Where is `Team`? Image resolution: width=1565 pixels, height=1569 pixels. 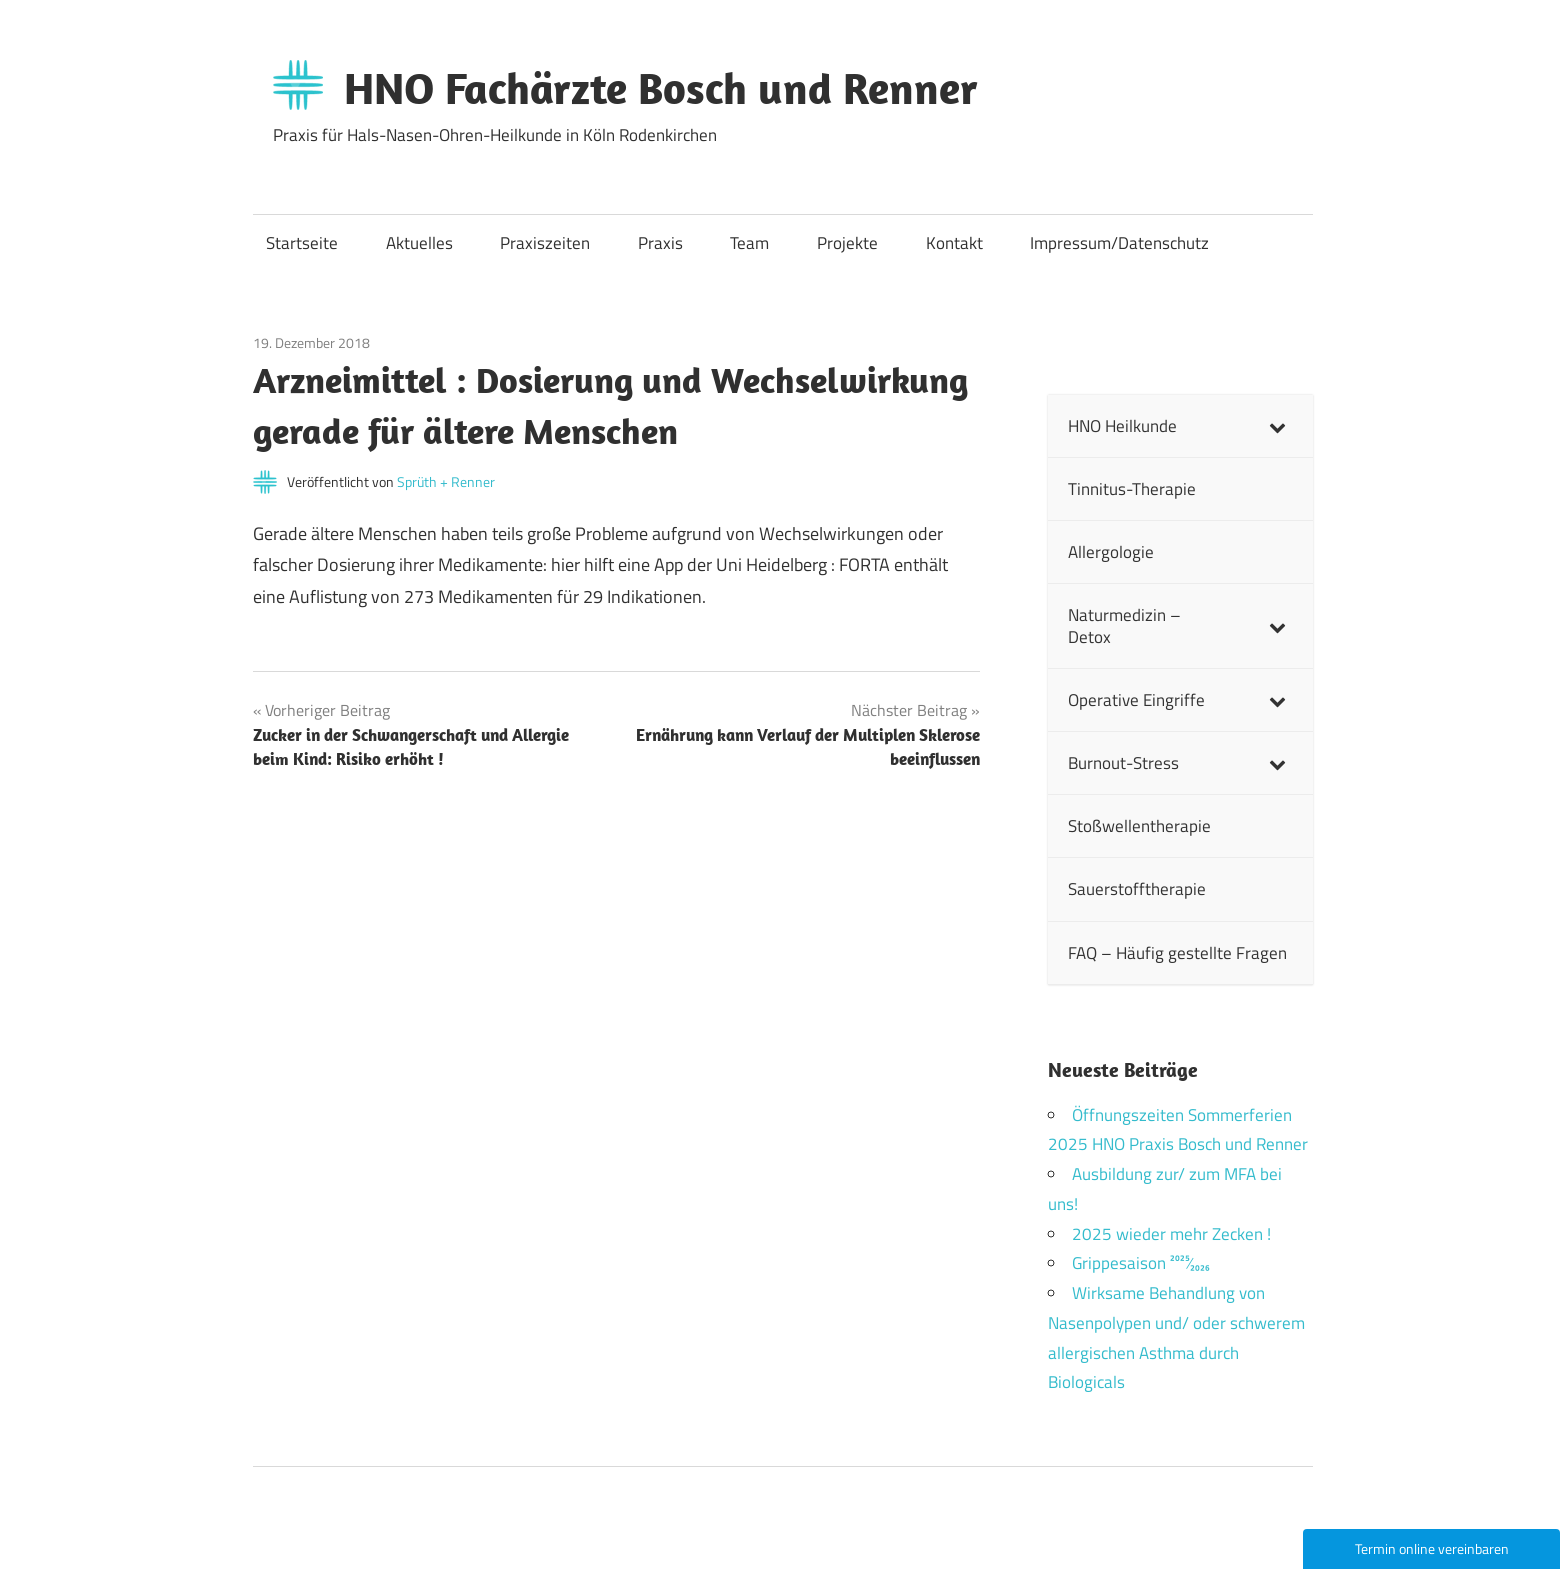 Team is located at coordinates (749, 243).